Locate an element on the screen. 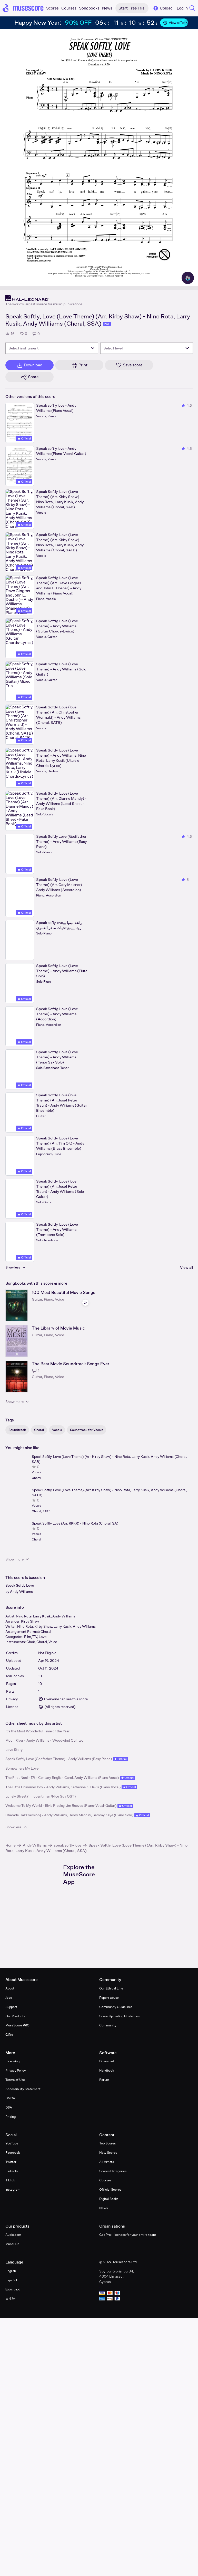  [Close banner] is located at coordinates (187, 22).